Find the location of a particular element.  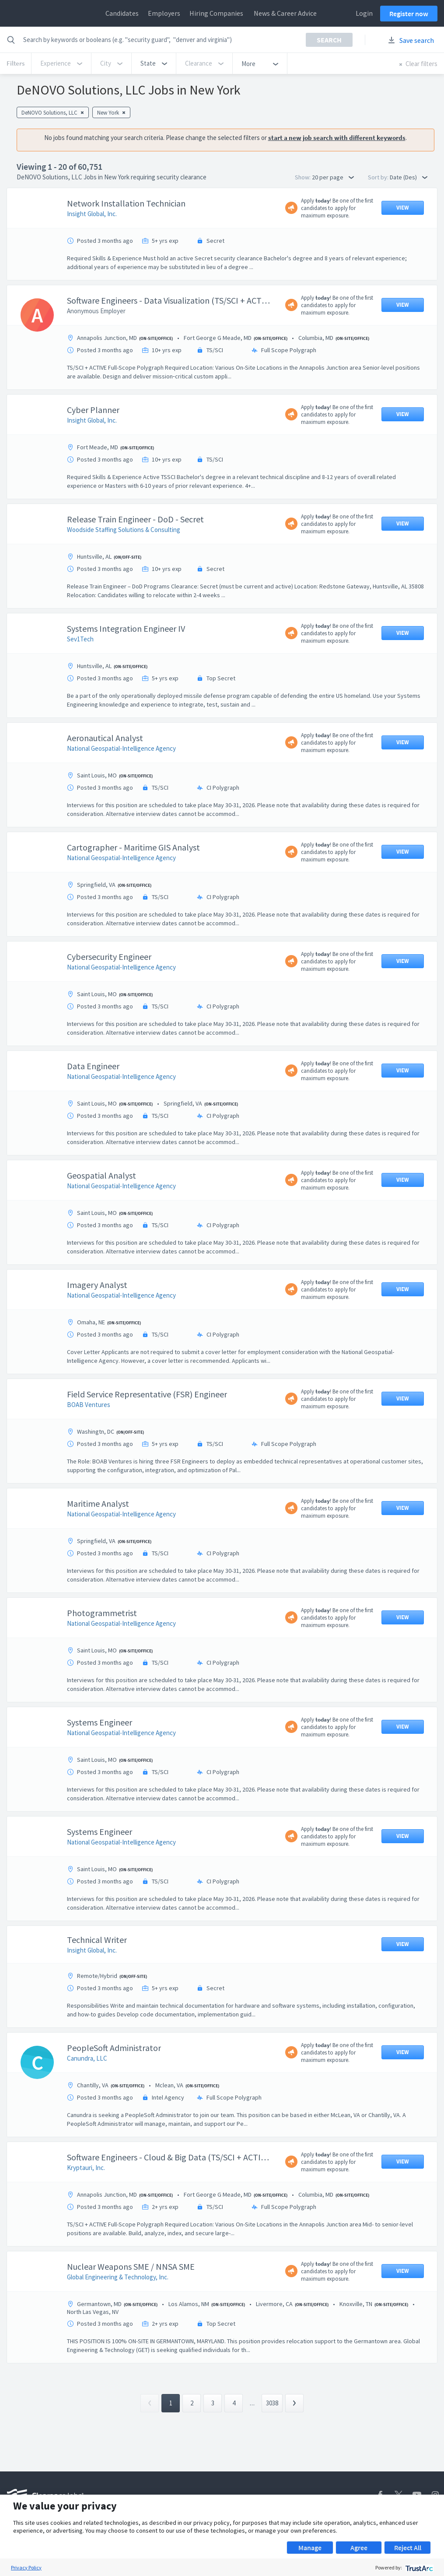

National Geospatial-Intelligence Agency is located at coordinates (121, 748).